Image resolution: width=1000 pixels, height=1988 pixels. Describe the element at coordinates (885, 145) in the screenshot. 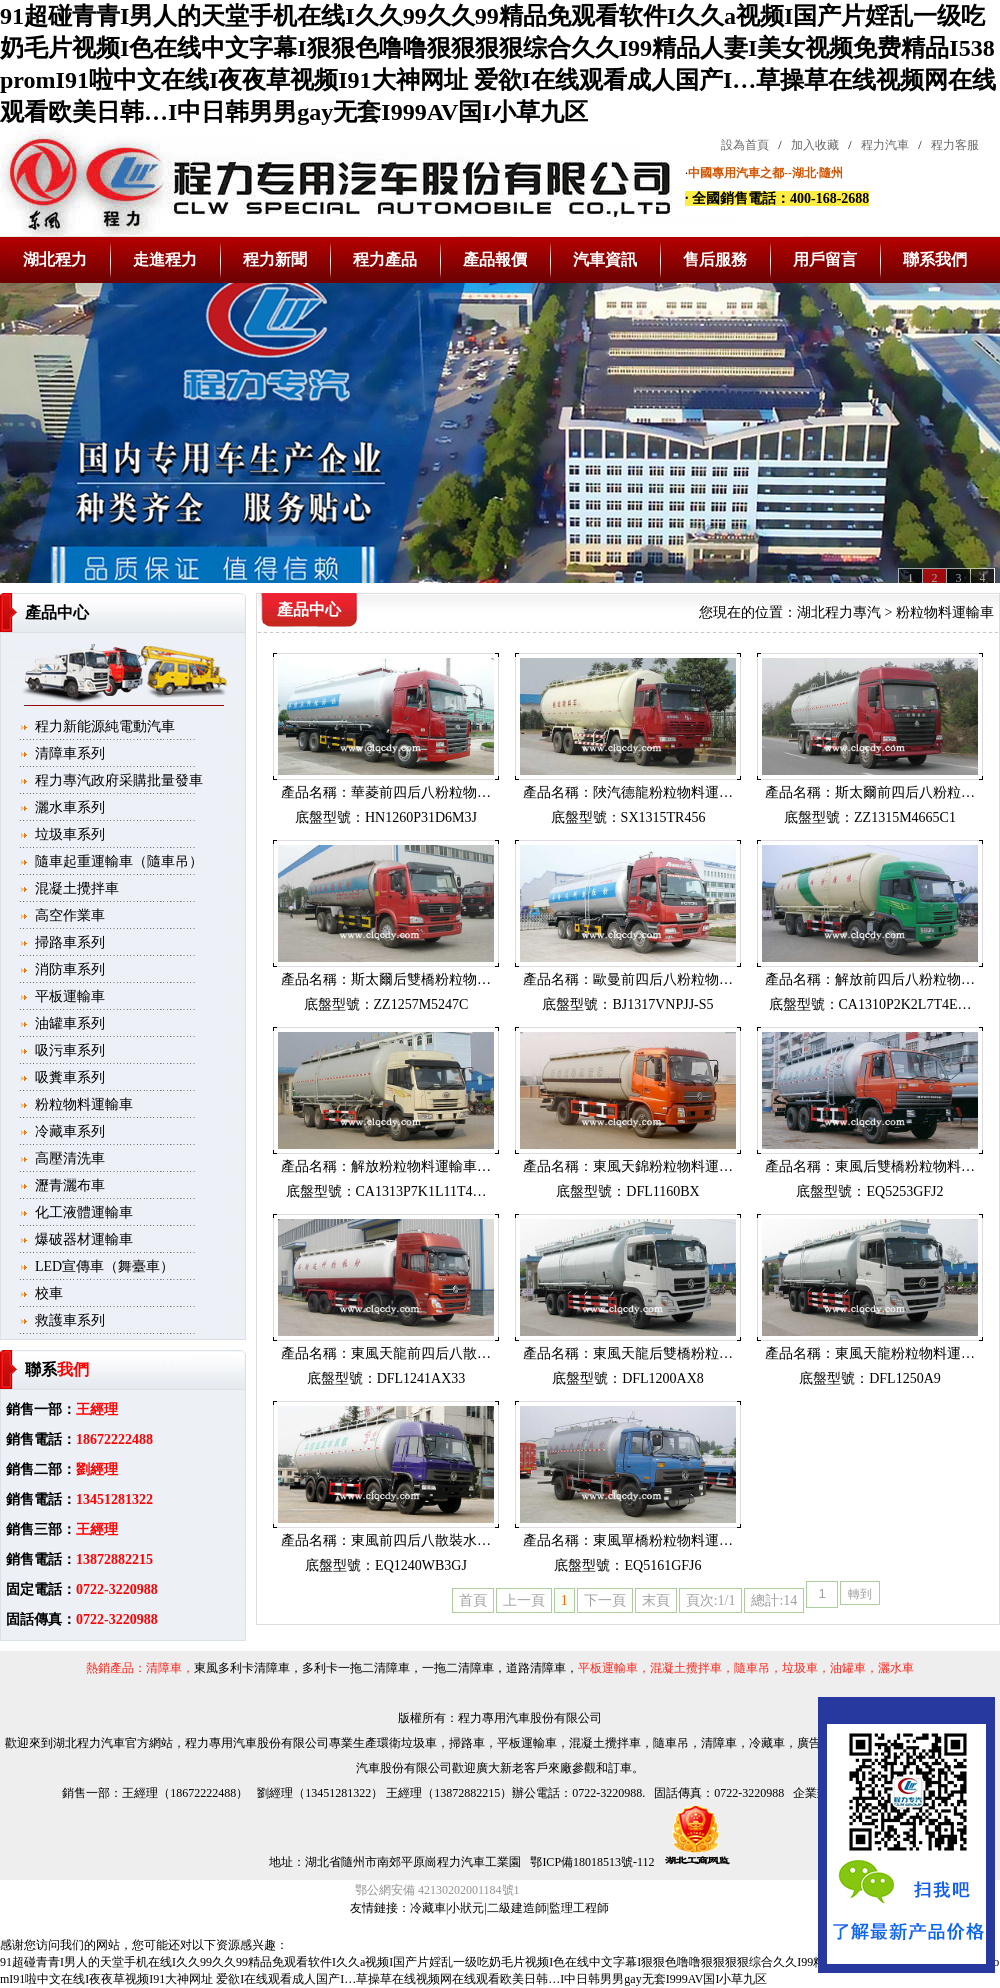

I see `程力汽車` at that location.